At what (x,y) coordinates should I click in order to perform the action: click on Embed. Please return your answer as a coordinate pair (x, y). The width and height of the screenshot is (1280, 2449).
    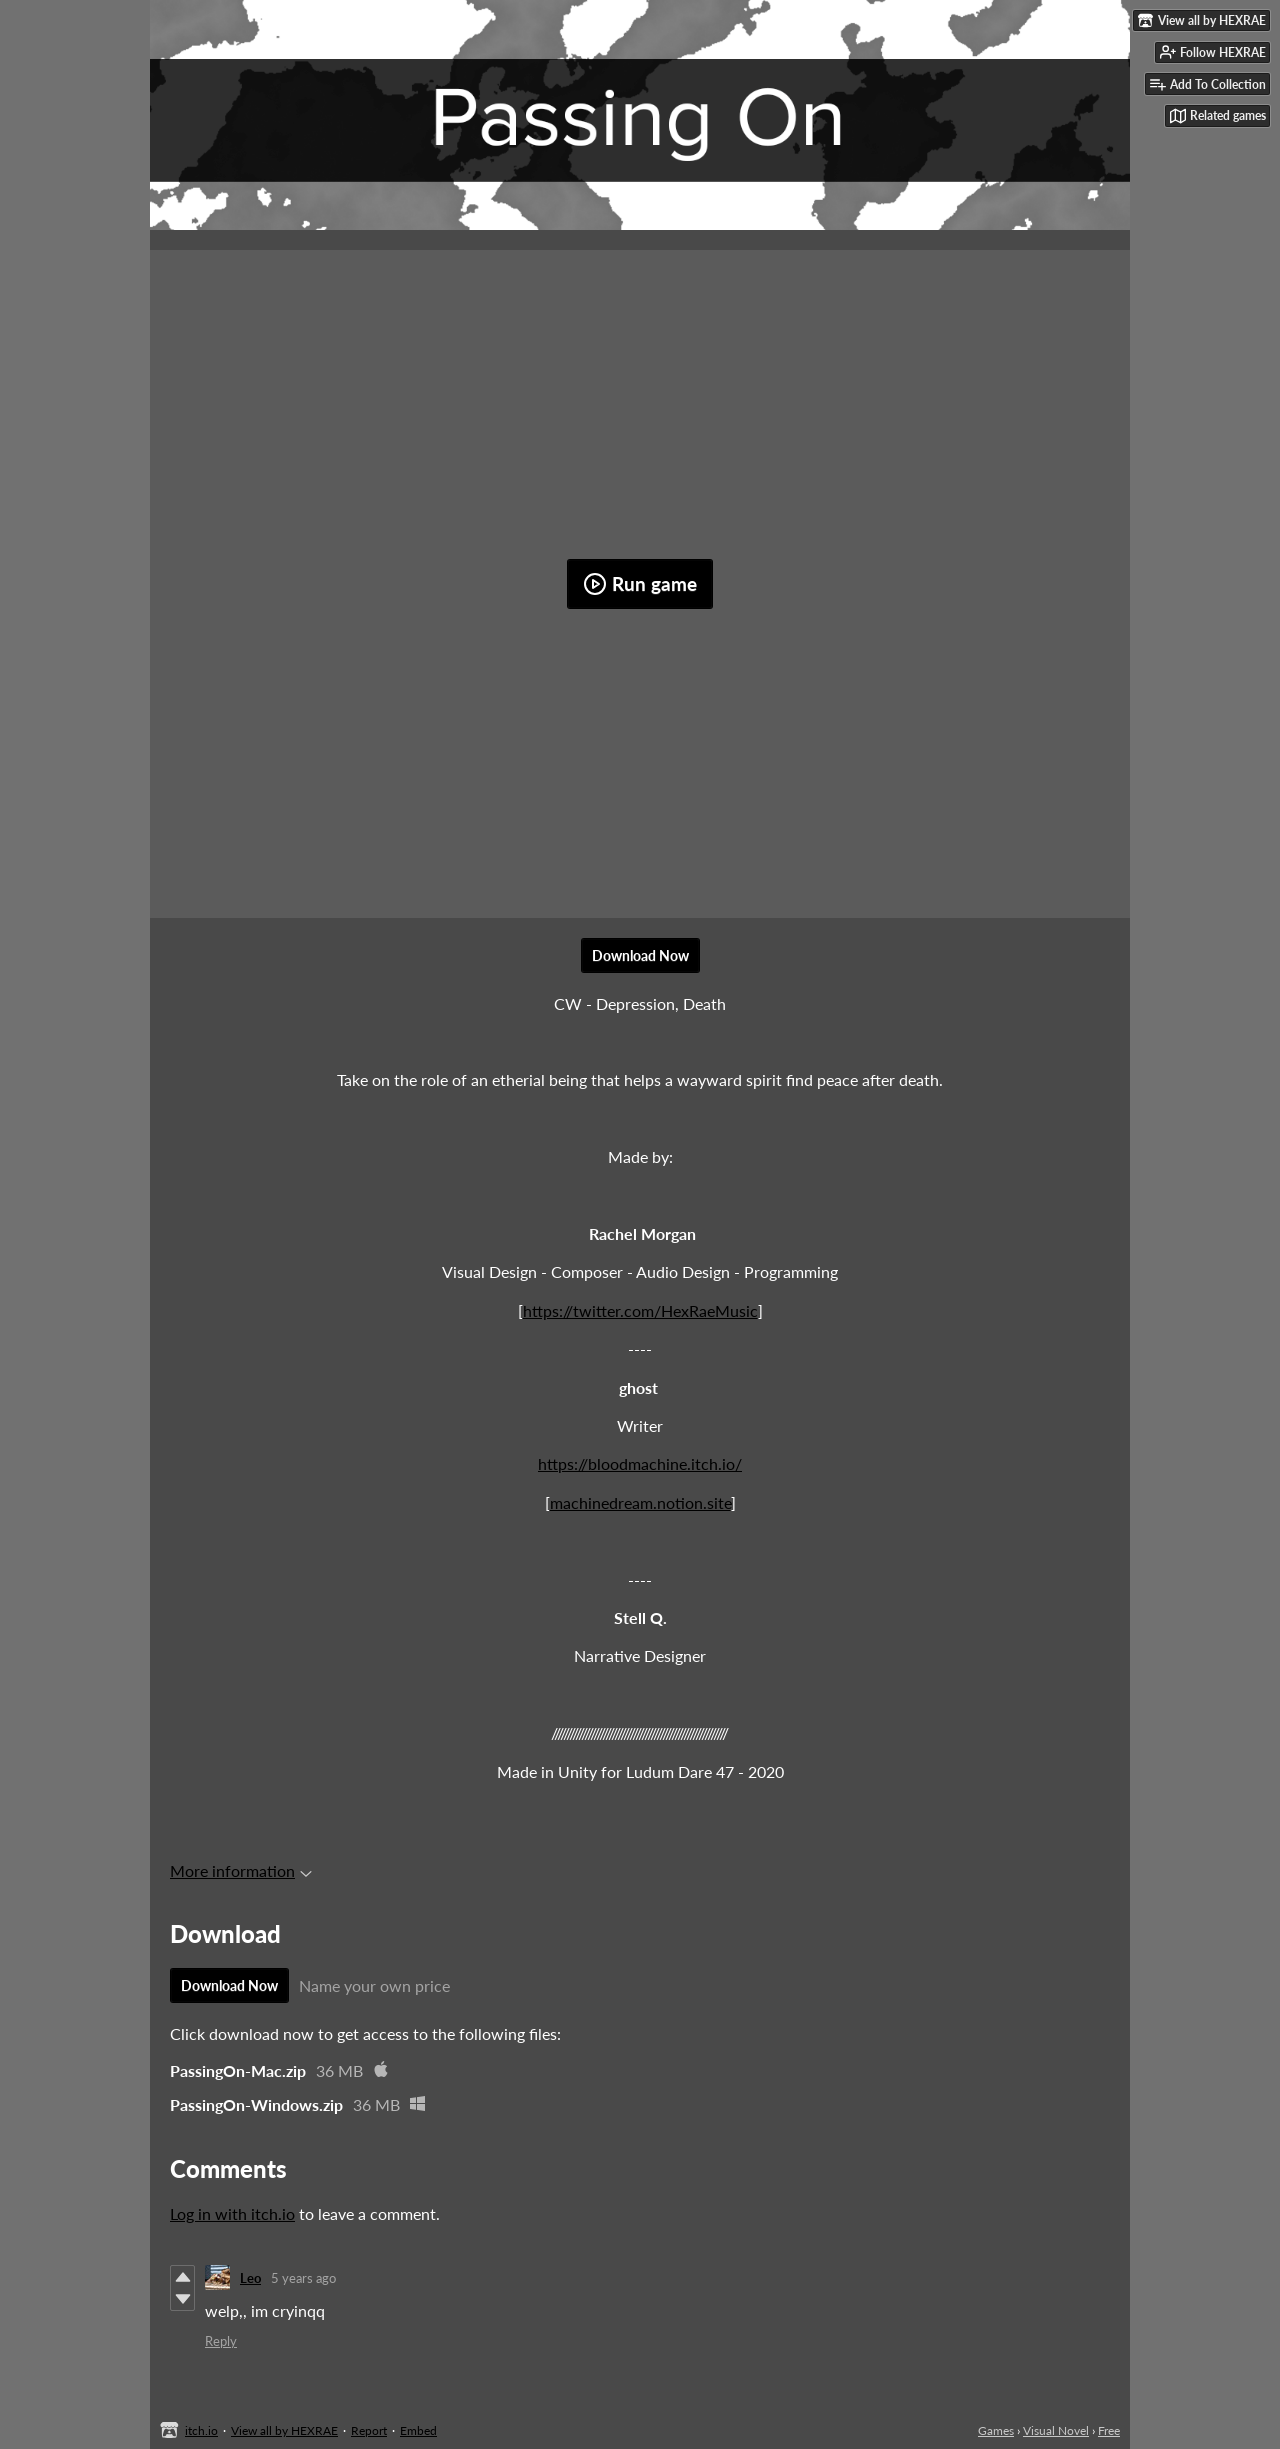
    Looking at the image, I should click on (418, 2430).